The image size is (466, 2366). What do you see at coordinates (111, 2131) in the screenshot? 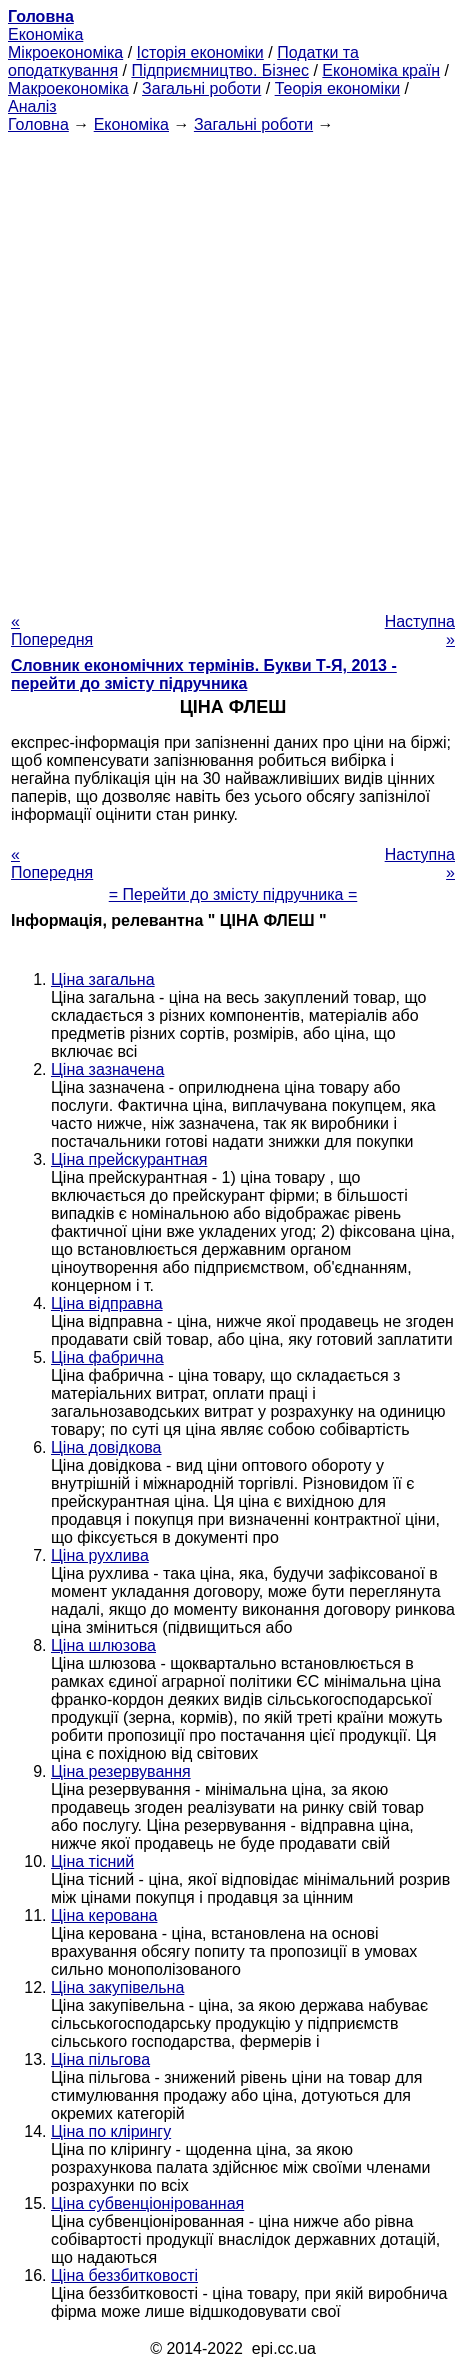
I see `Ціна по клірингу` at bounding box center [111, 2131].